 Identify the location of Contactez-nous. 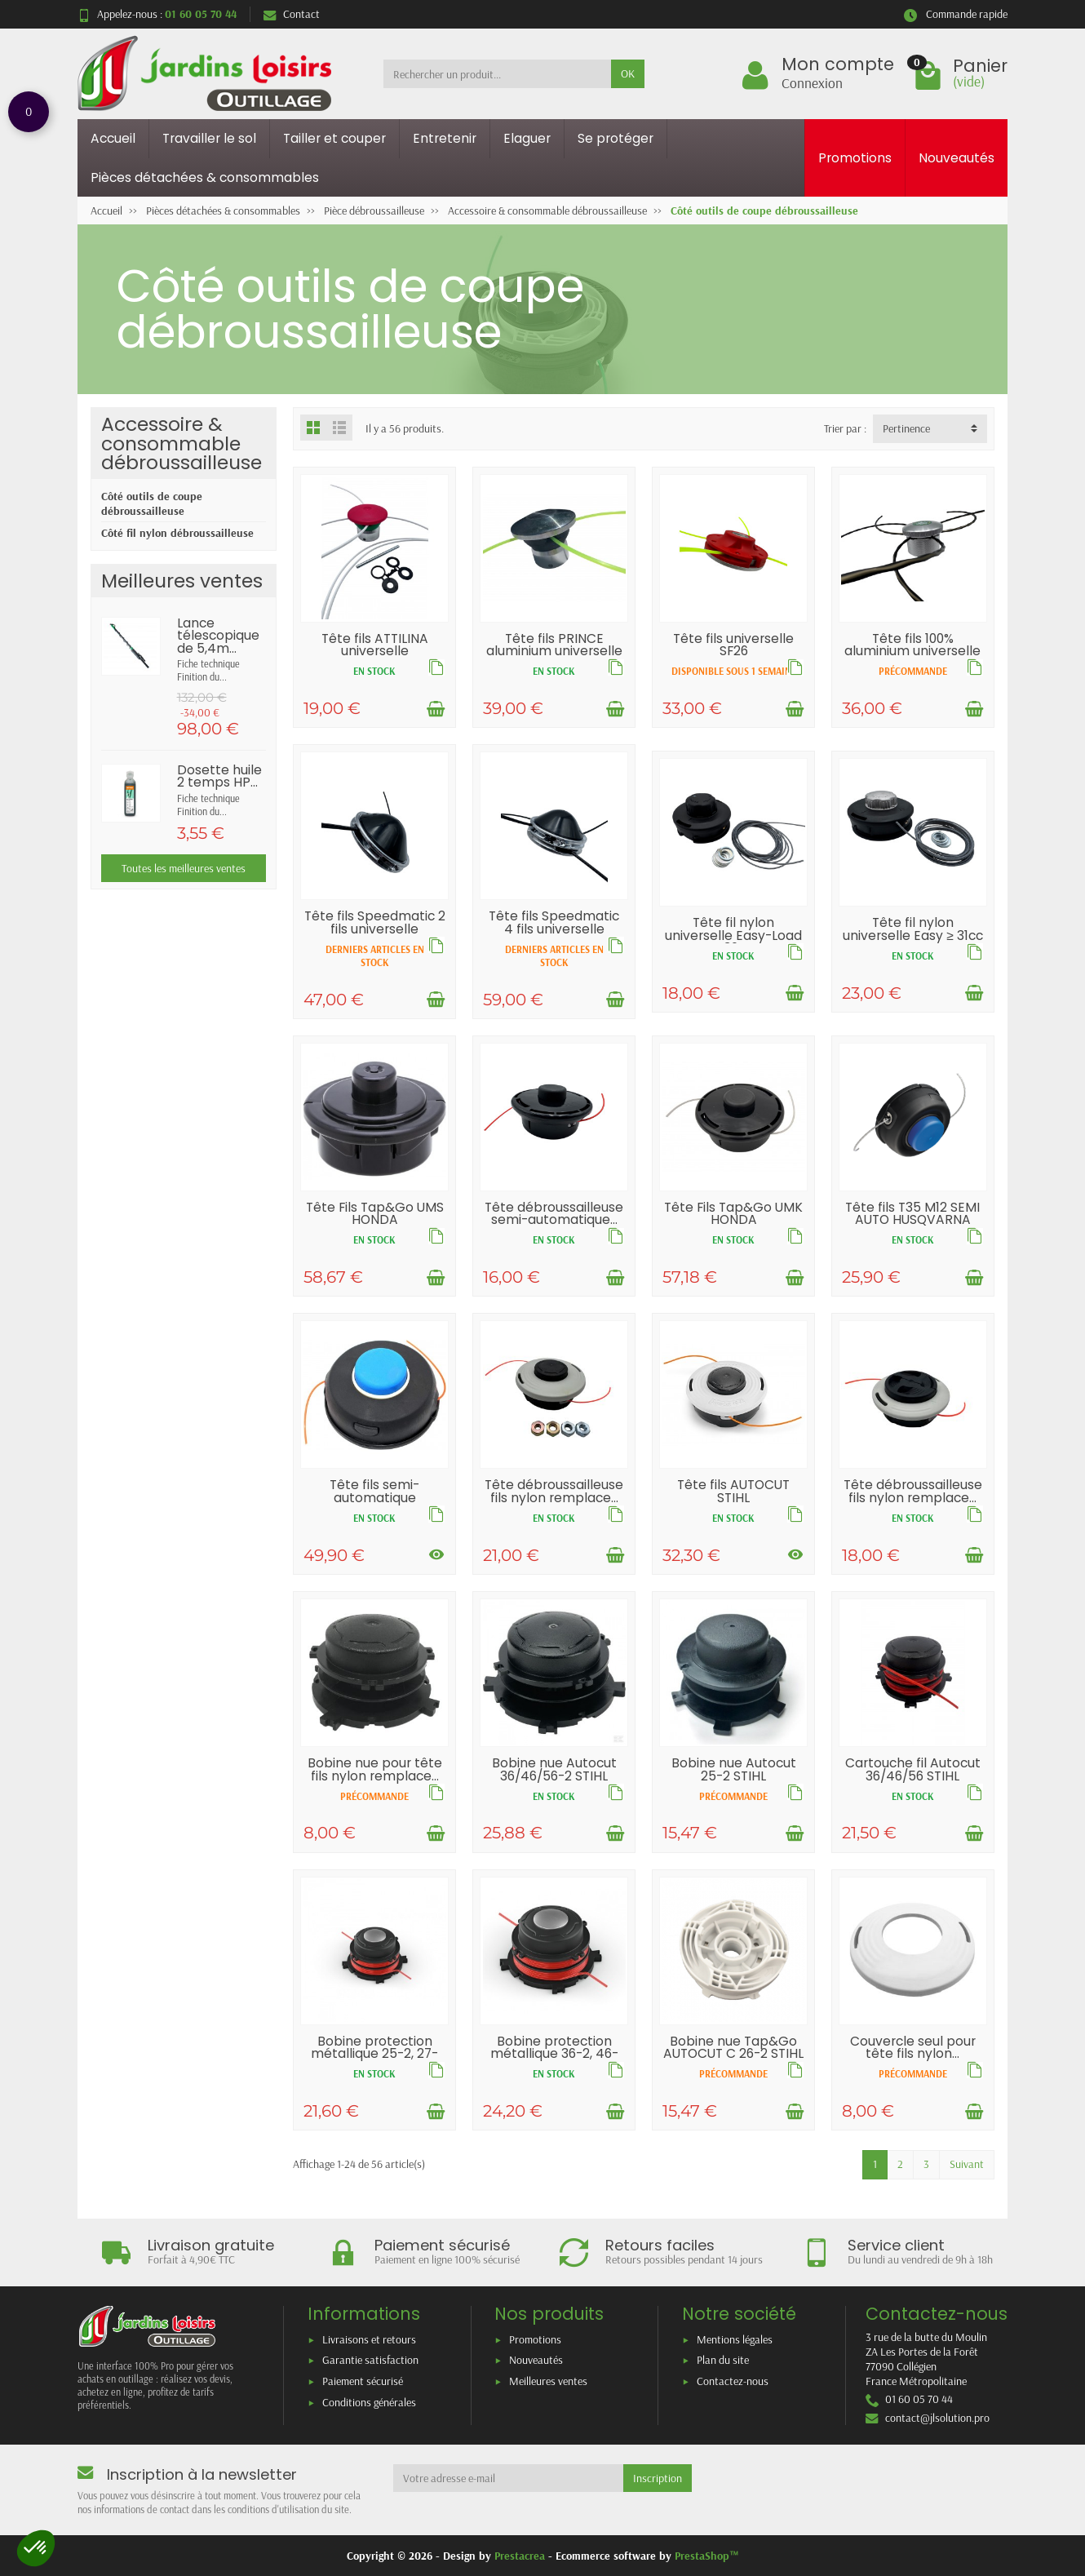
(732, 2381).